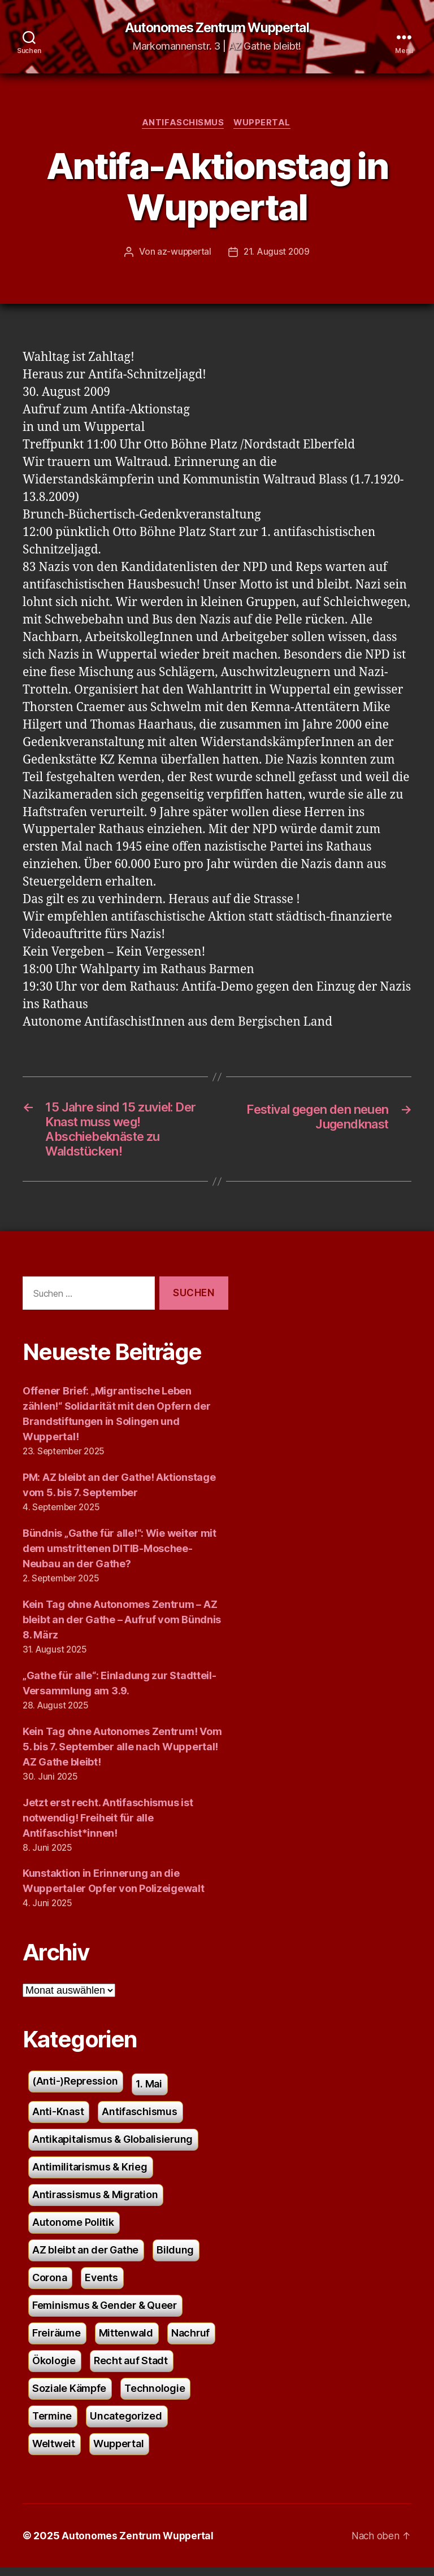  Describe the element at coordinates (85, 2258) in the screenshot. I see `AZ bleibt an der Gathe` at that location.